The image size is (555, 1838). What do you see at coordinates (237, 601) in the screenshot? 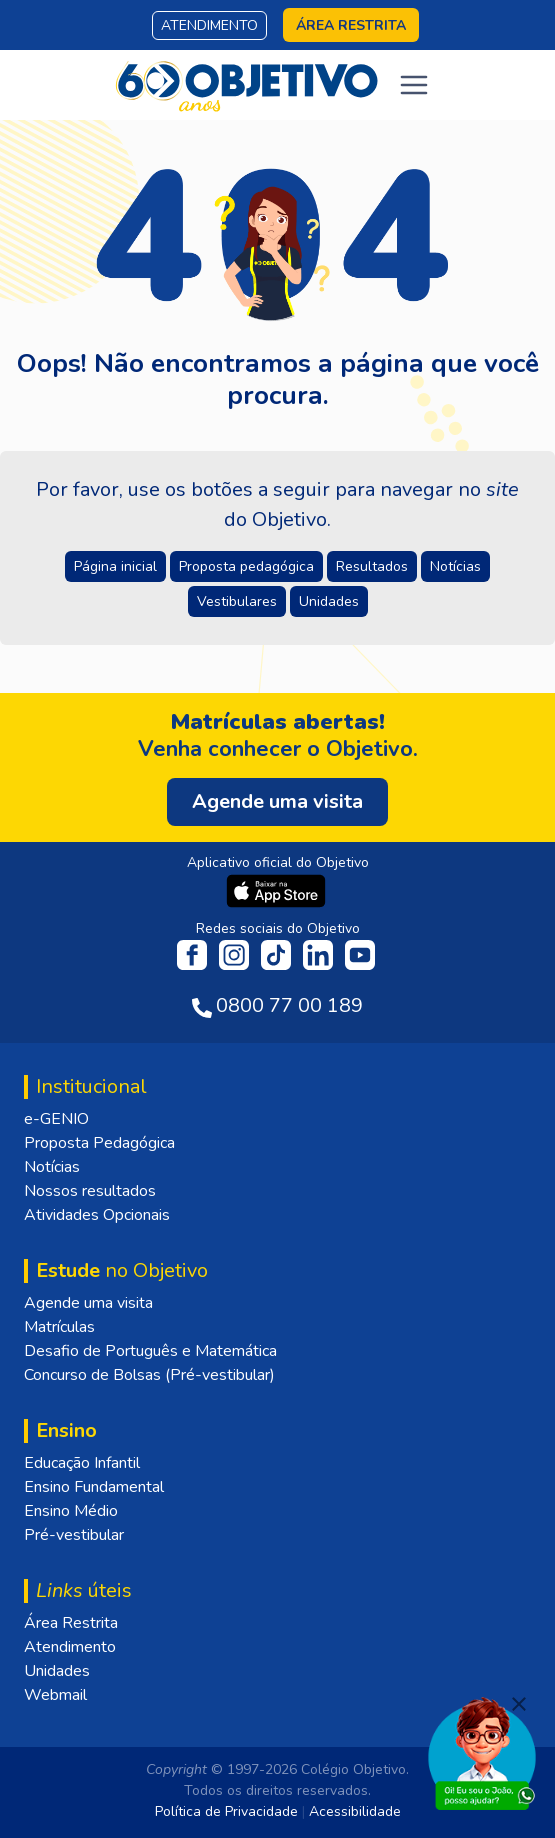
I see `Vestibulares [button]` at bounding box center [237, 601].